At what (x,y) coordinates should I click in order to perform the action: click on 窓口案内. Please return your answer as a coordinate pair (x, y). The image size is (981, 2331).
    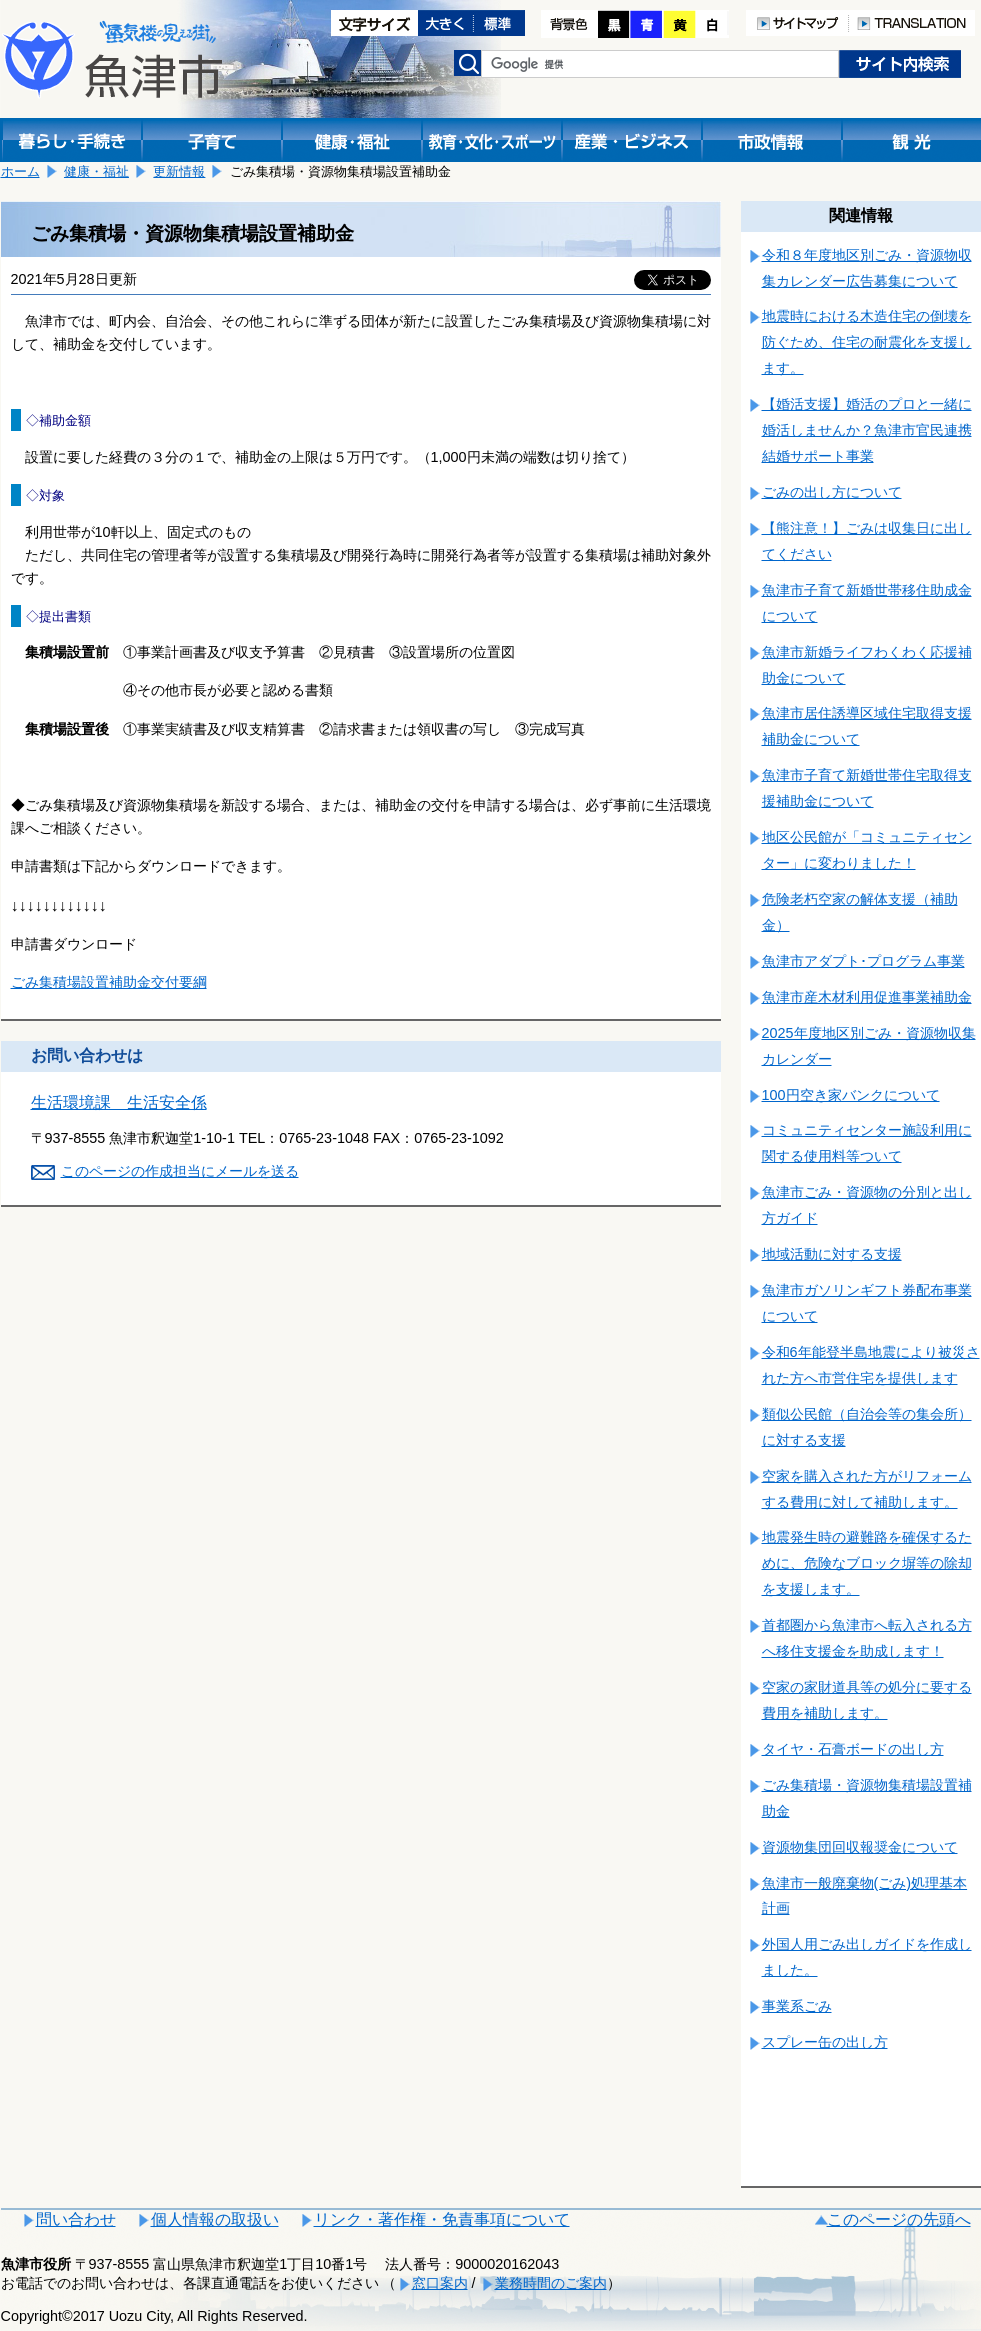
    Looking at the image, I should click on (440, 2283).